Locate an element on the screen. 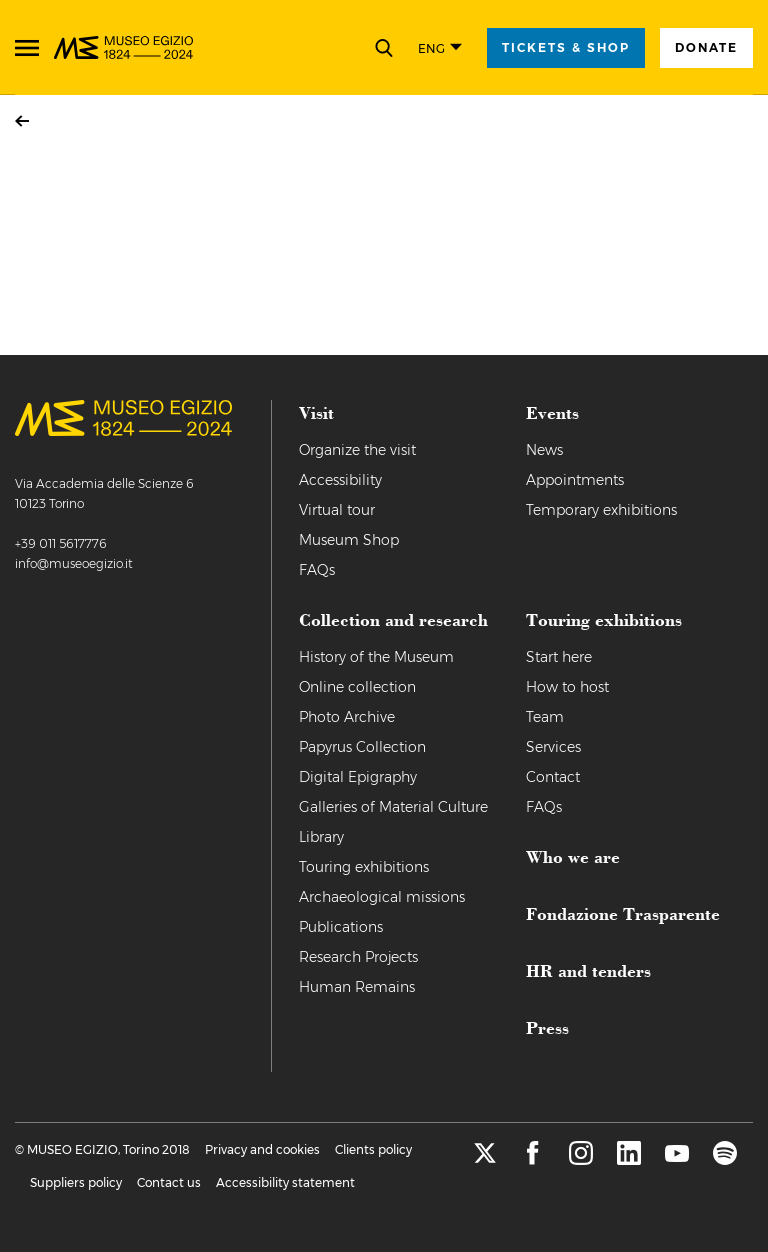  Who we are is located at coordinates (573, 856).